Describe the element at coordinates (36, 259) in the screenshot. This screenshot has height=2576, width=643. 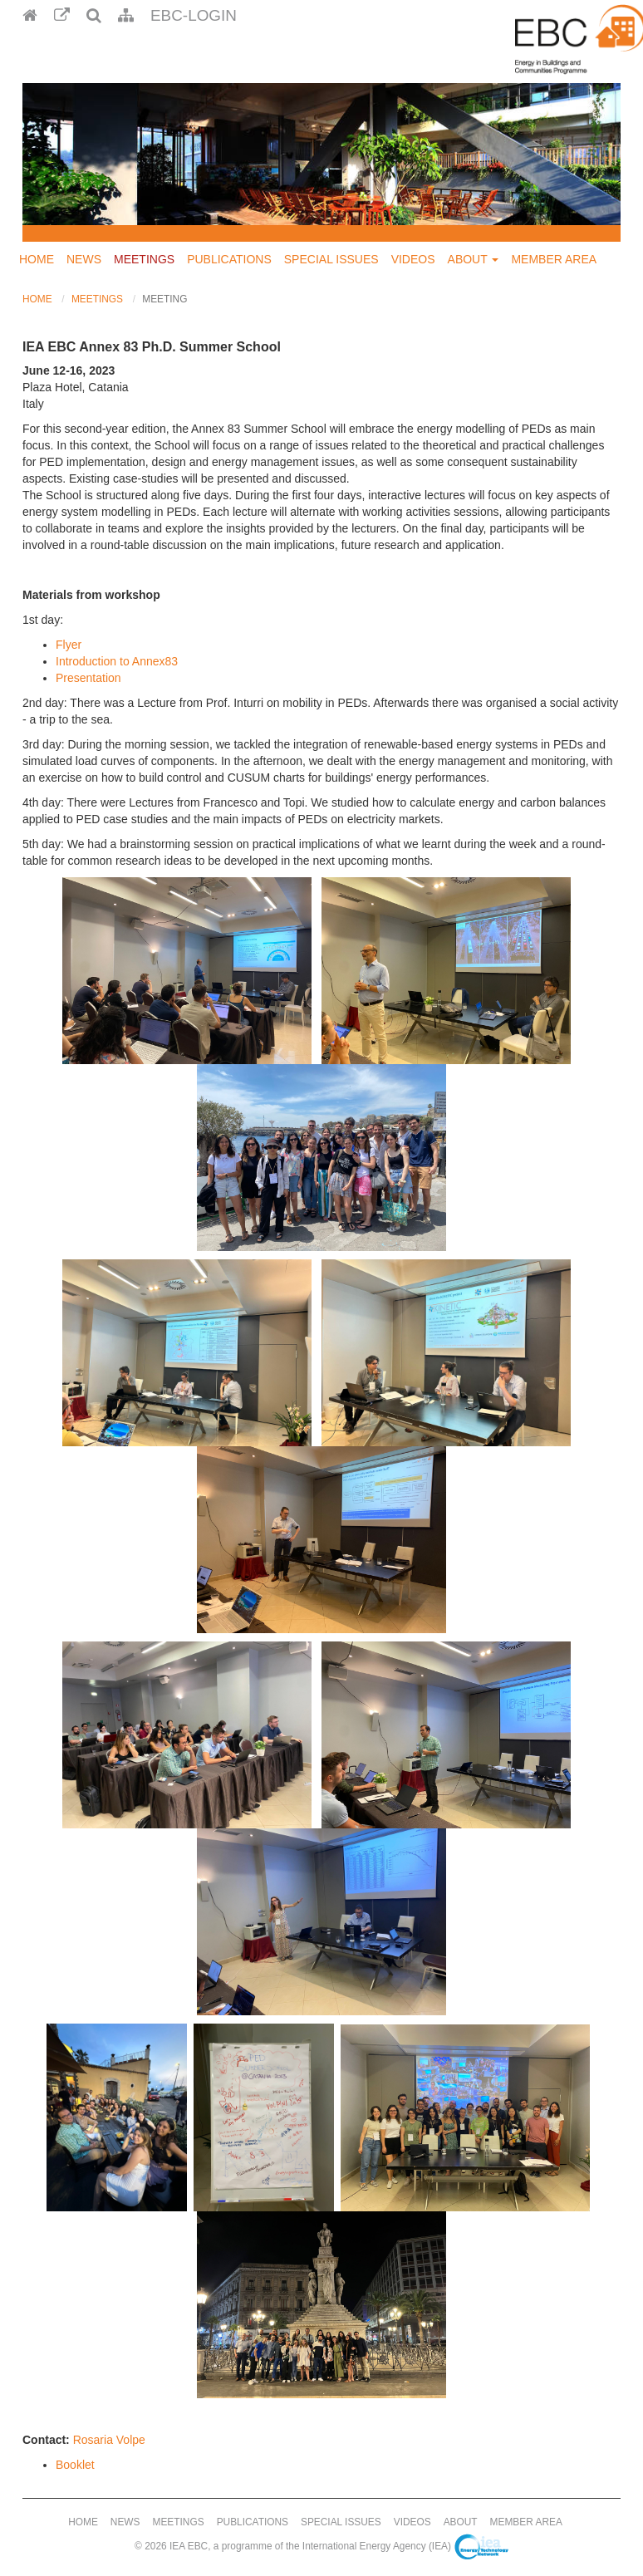
I see `Home` at that location.